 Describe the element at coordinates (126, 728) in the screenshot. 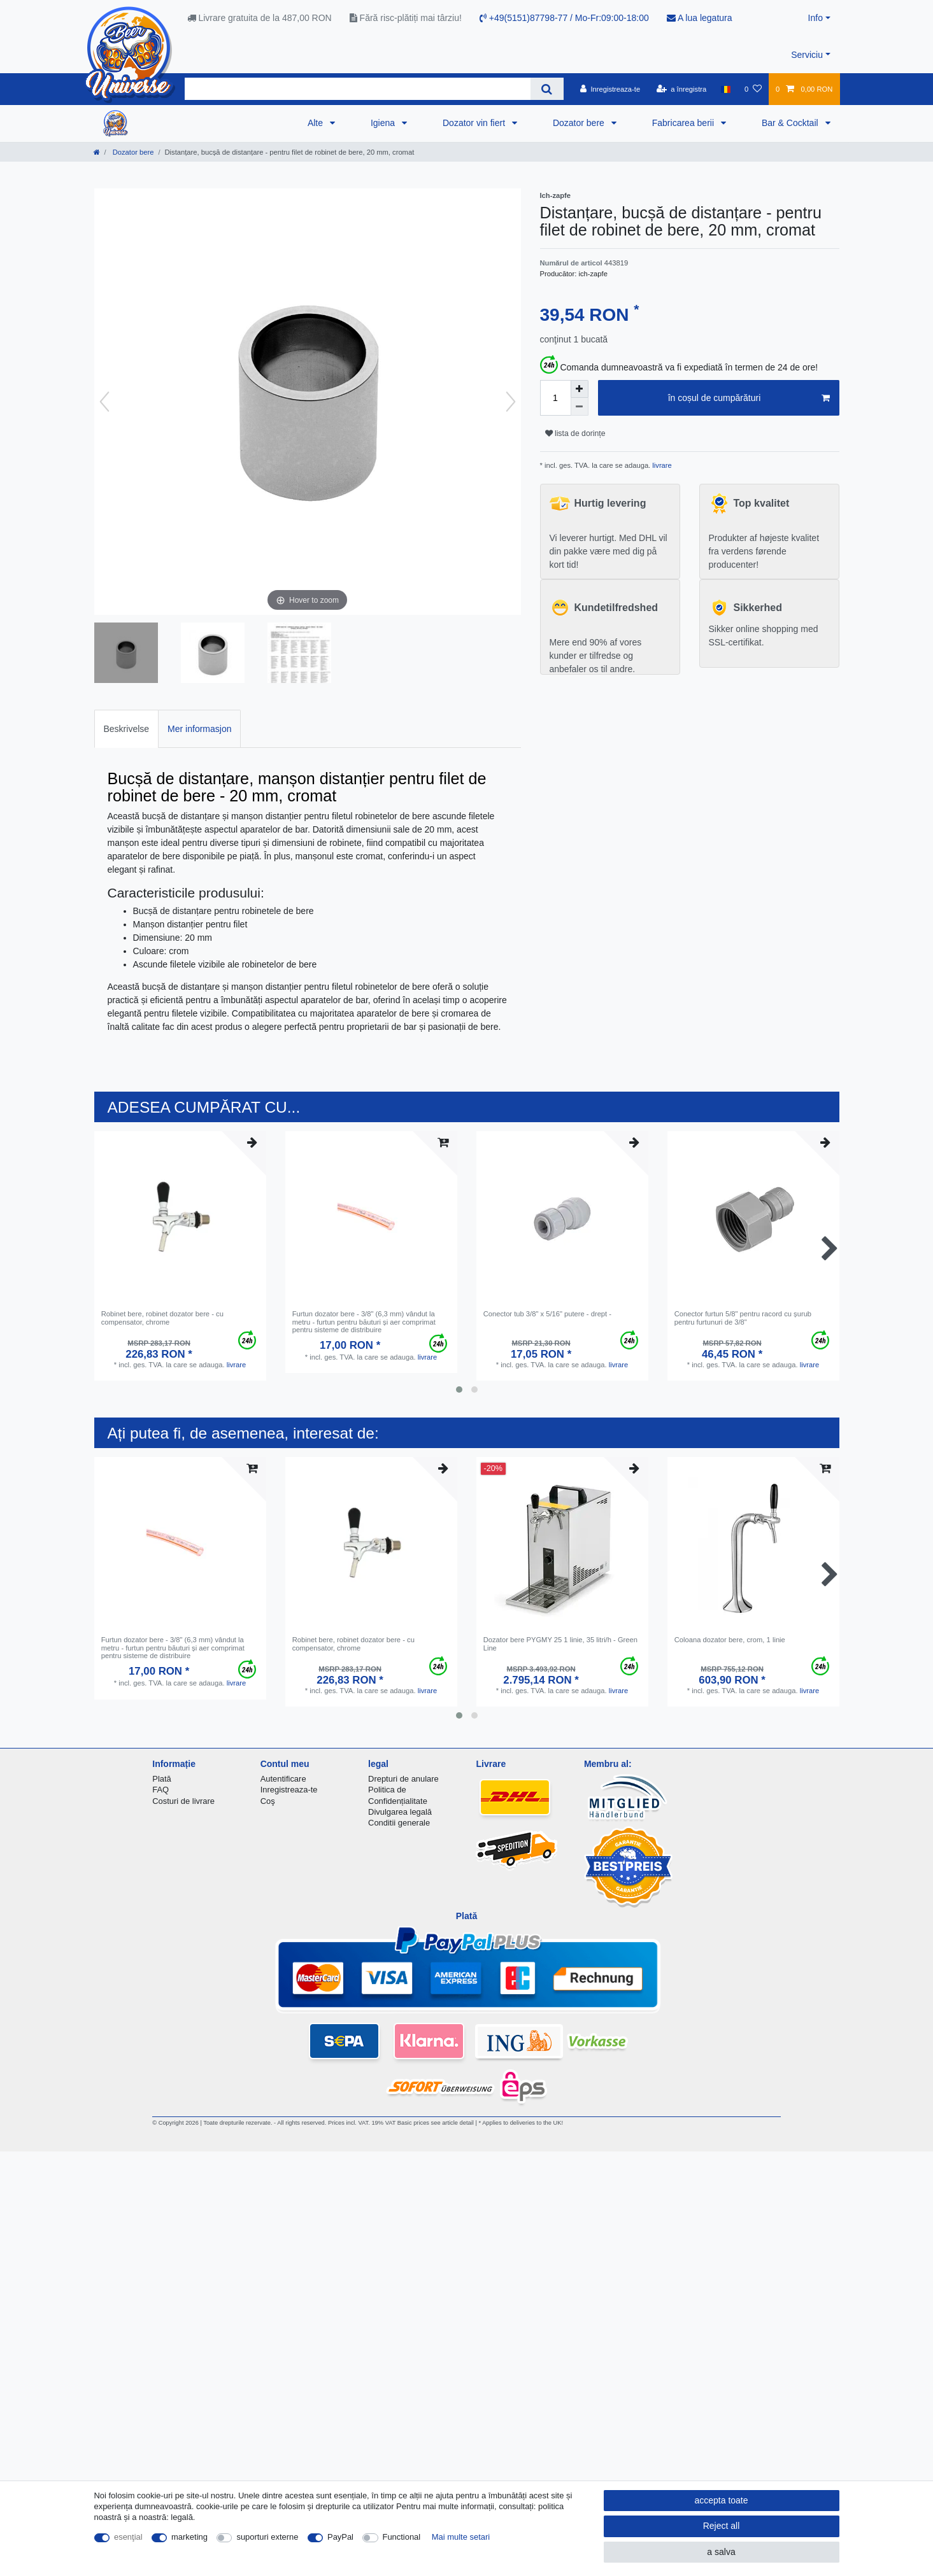

I see `[tab]` at that location.